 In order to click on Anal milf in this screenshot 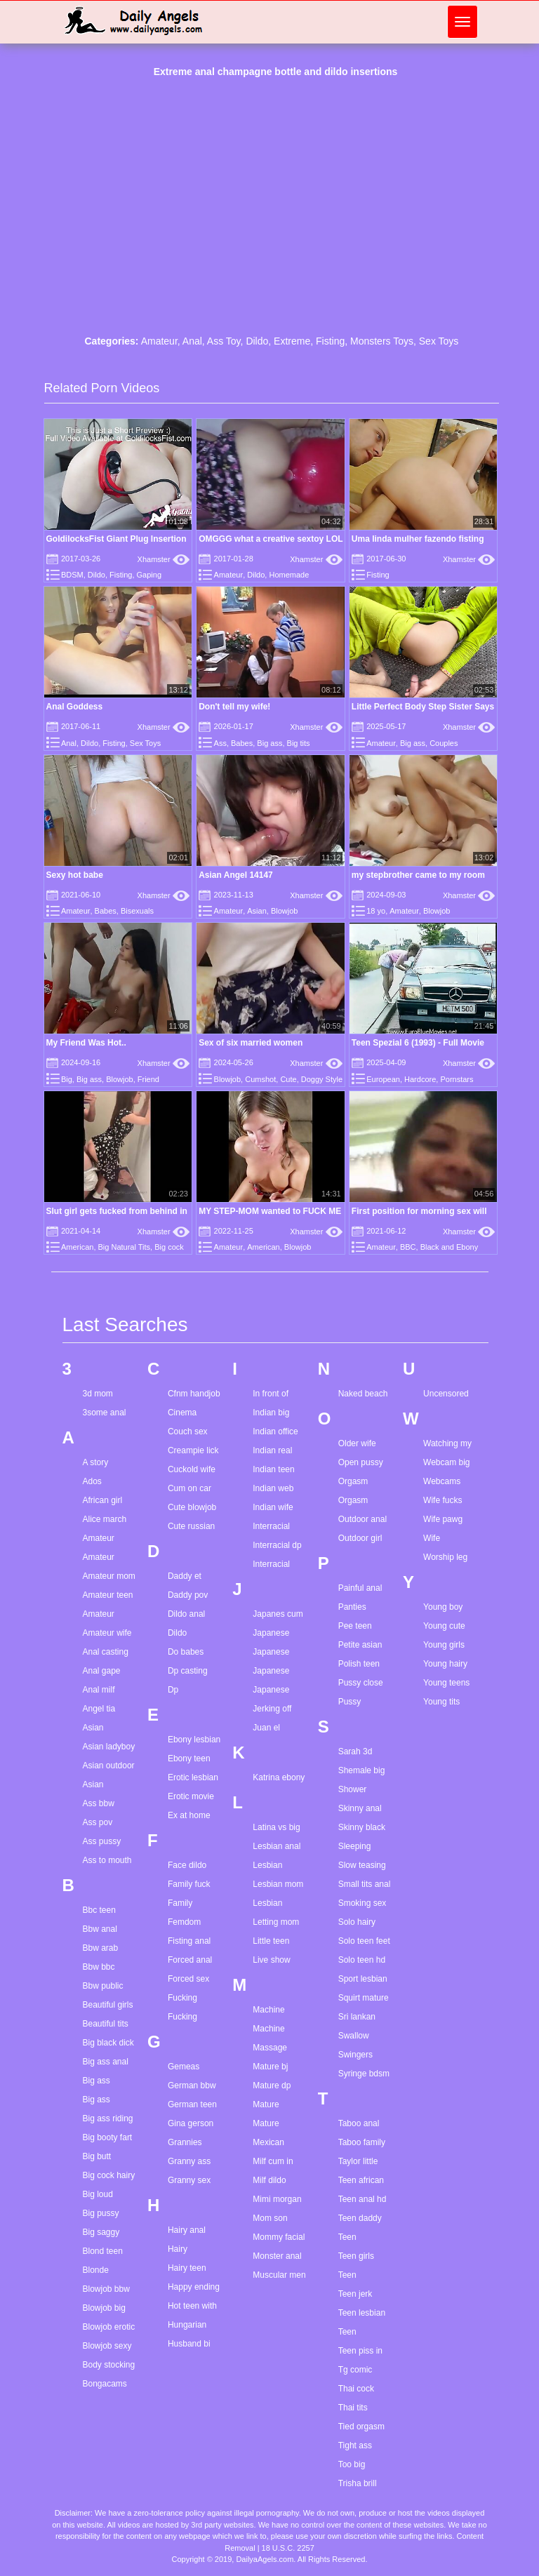, I will do `click(99, 1690)`.